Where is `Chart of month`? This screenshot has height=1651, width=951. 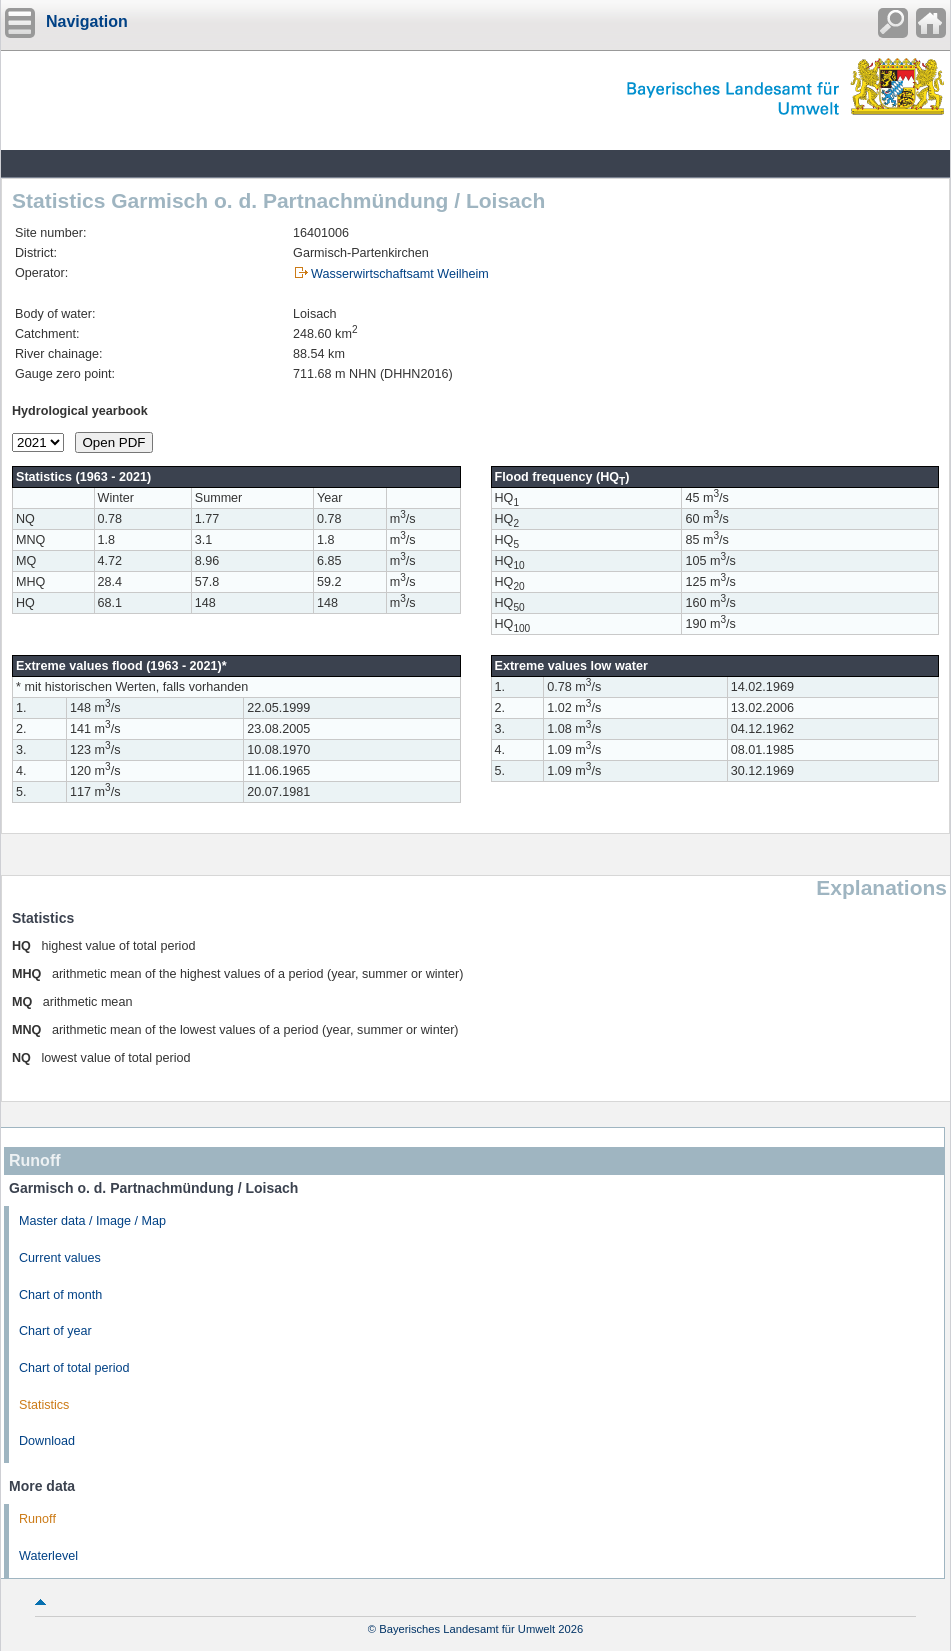 Chart of month is located at coordinates (60, 1295).